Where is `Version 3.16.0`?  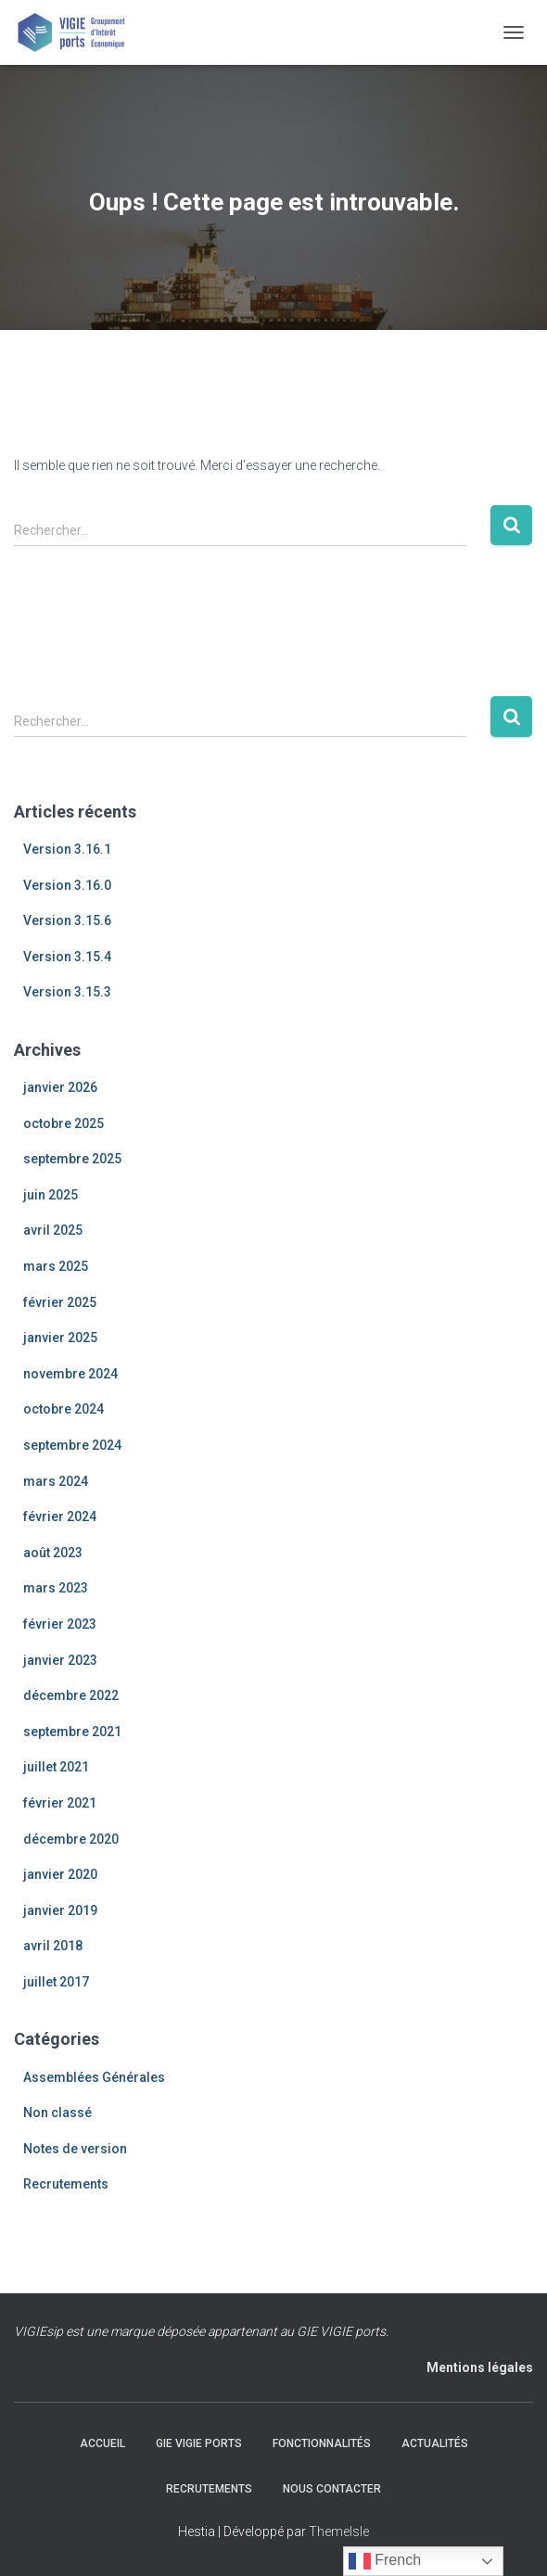 Version 3.16.0 is located at coordinates (67, 885).